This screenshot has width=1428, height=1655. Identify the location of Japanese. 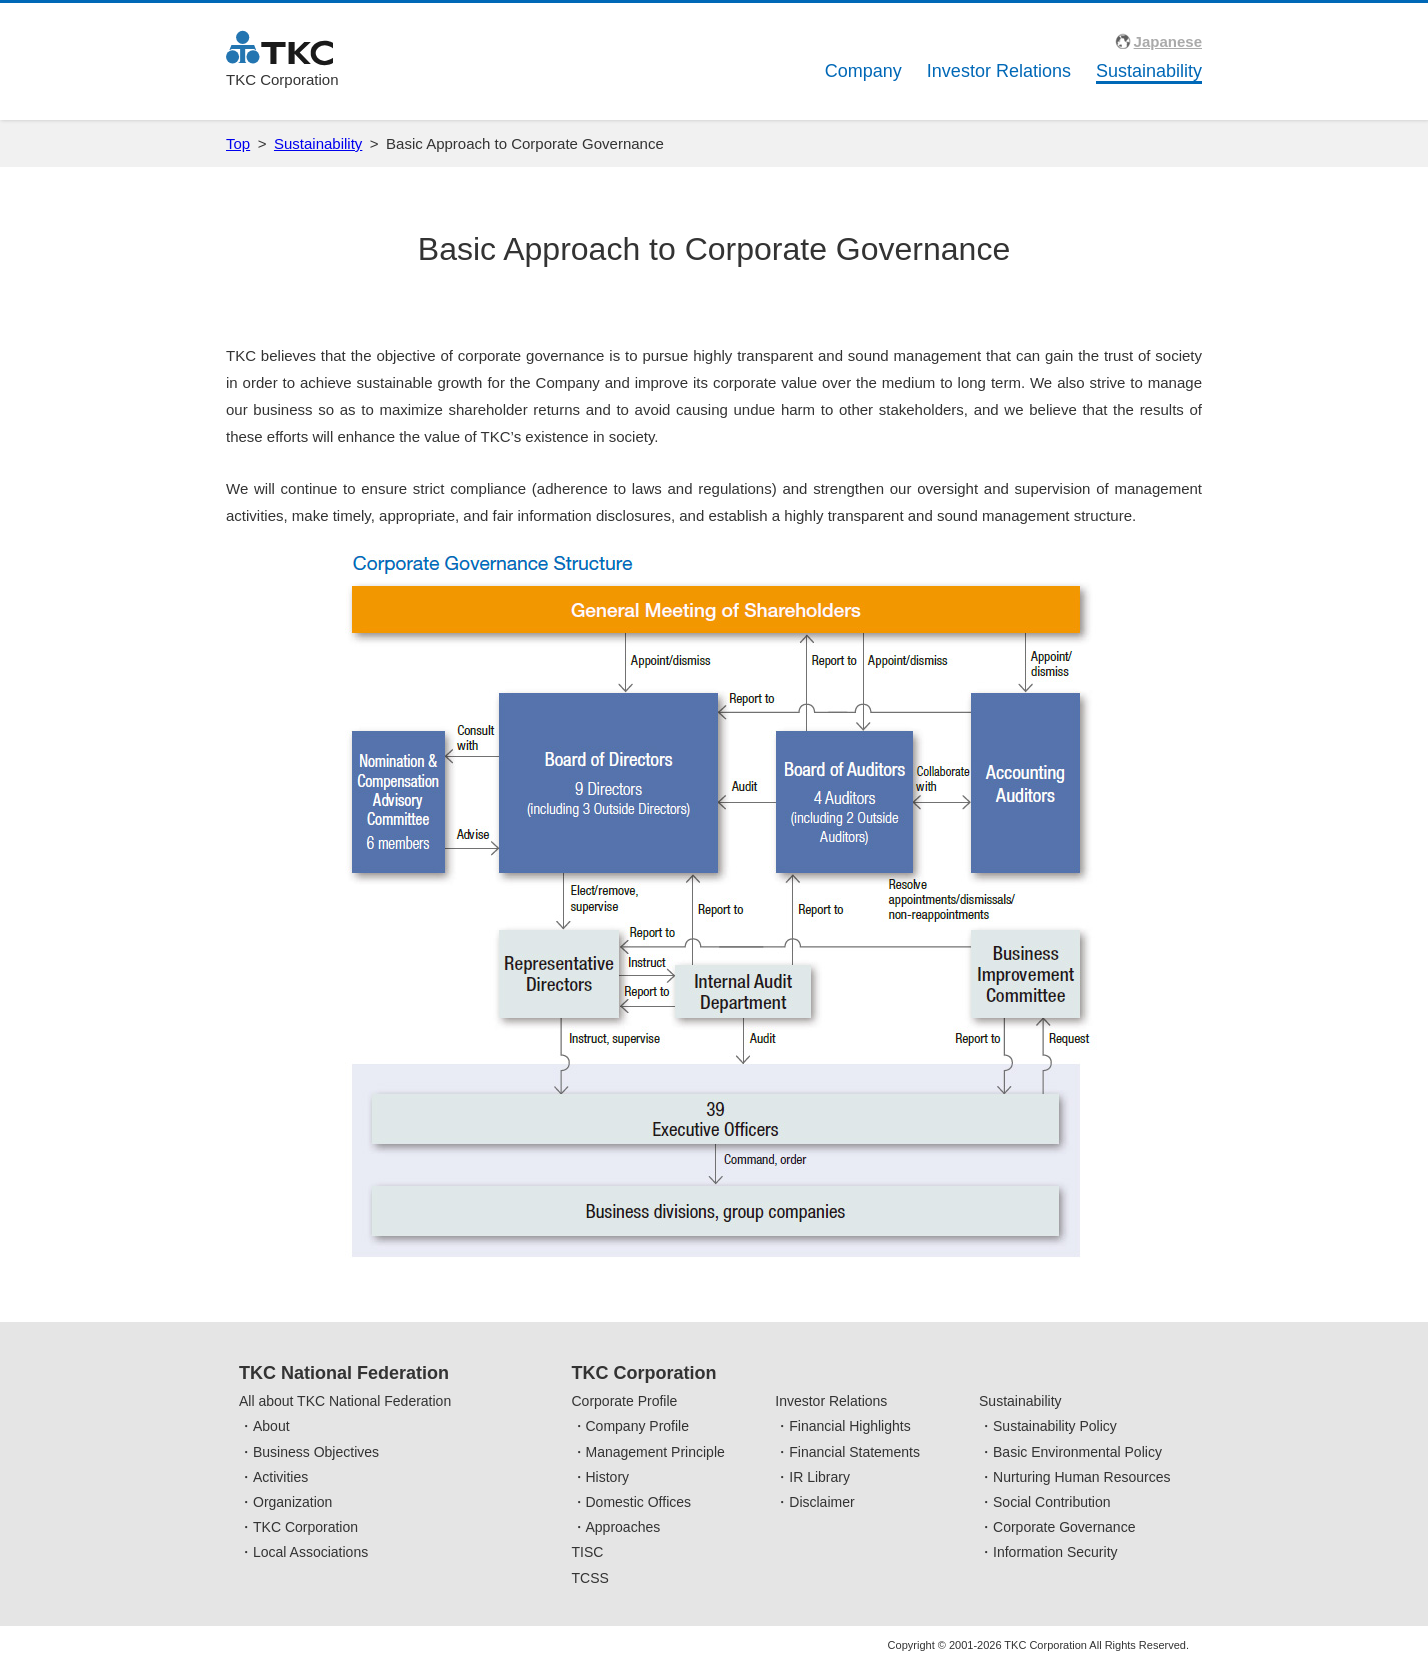
(1168, 41).